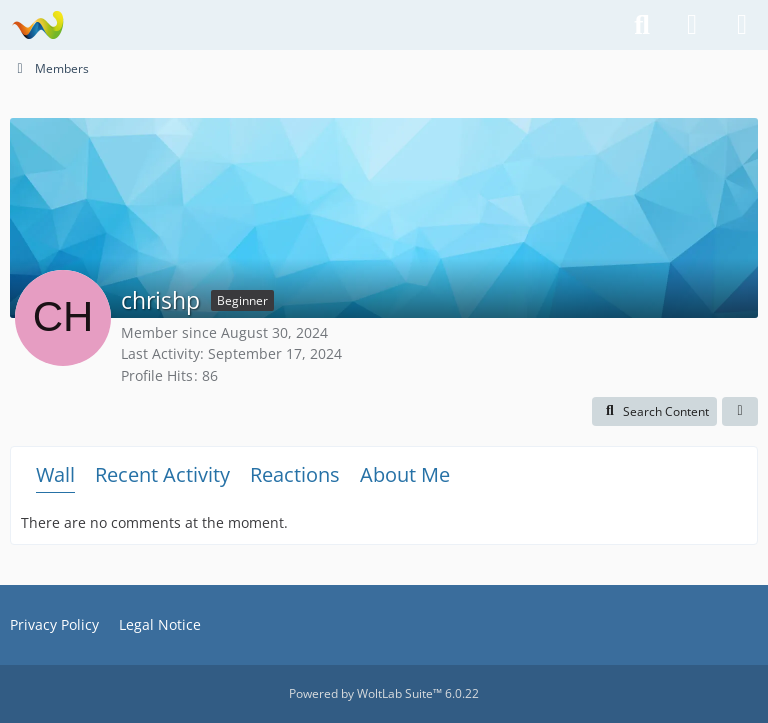 Image resolution: width=768 pixels, height=723 pixels. What do you see at coordinates (162, 474) in the screenshot?
I see `Recent Activity` at bounding box center [162, 474].